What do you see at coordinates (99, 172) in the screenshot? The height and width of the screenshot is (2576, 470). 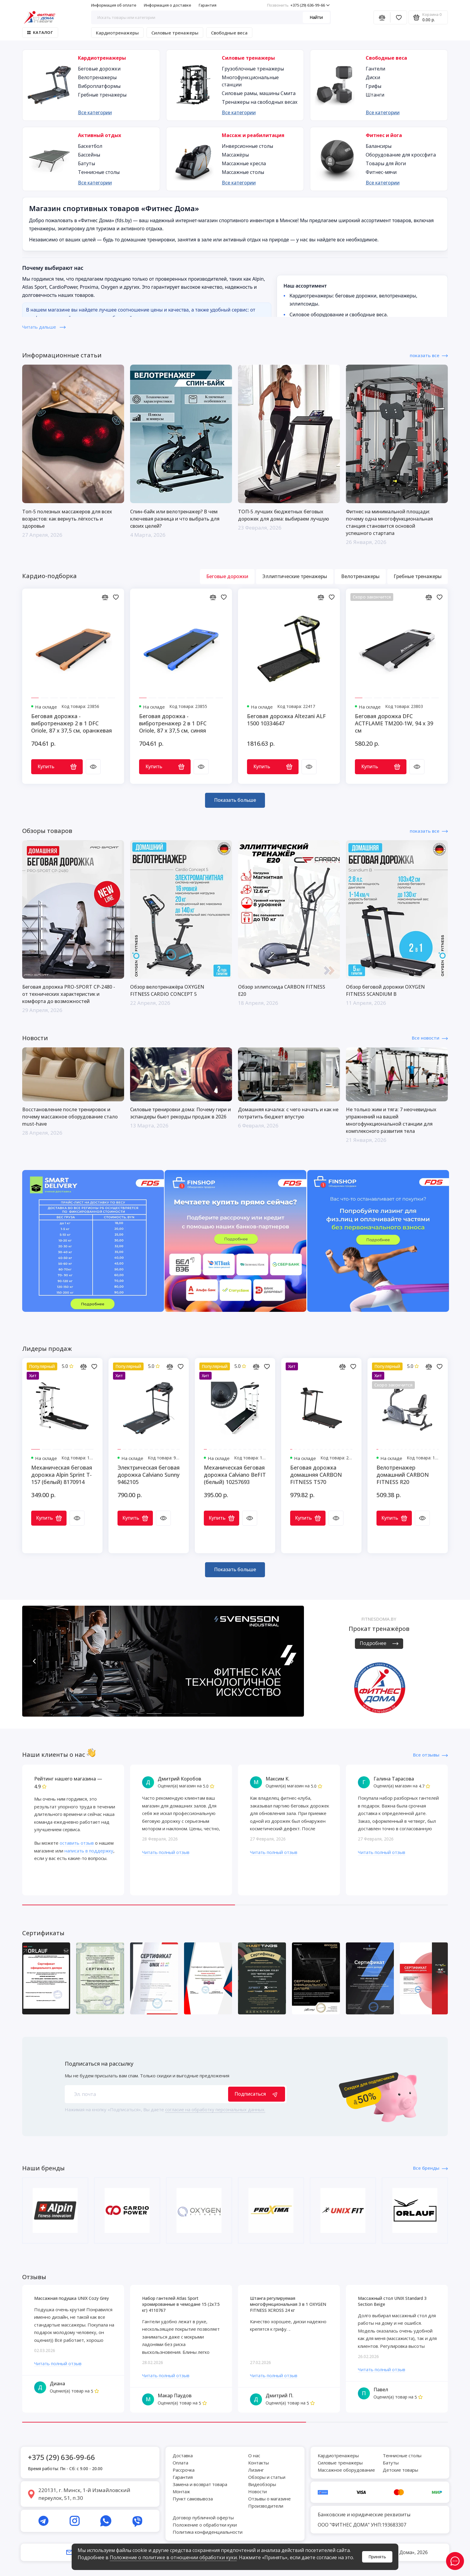 I see `Теннисные столы` at bounding box center [99, 172].